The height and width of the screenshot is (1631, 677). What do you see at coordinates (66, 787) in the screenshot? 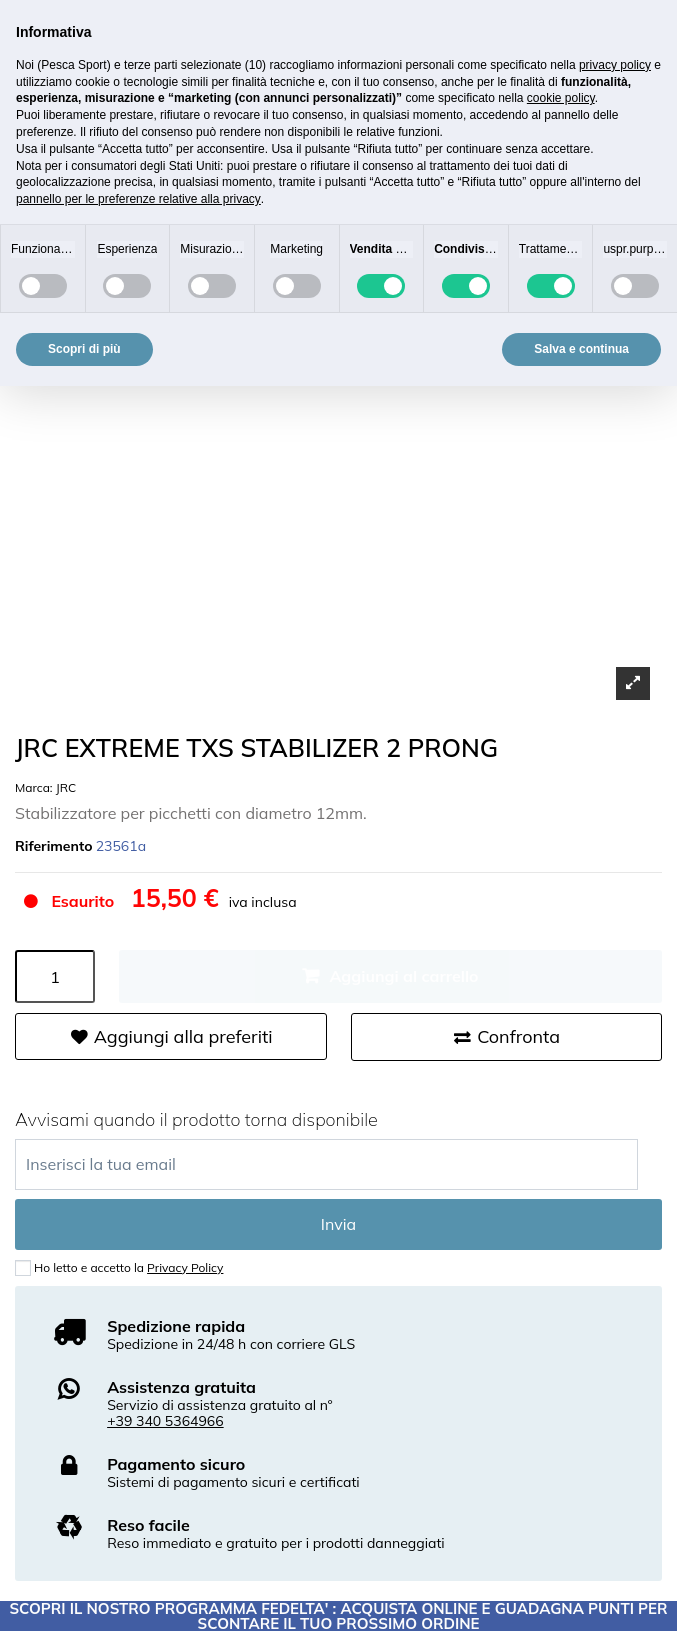
I see `JRC` at bounding box center [66, 787].